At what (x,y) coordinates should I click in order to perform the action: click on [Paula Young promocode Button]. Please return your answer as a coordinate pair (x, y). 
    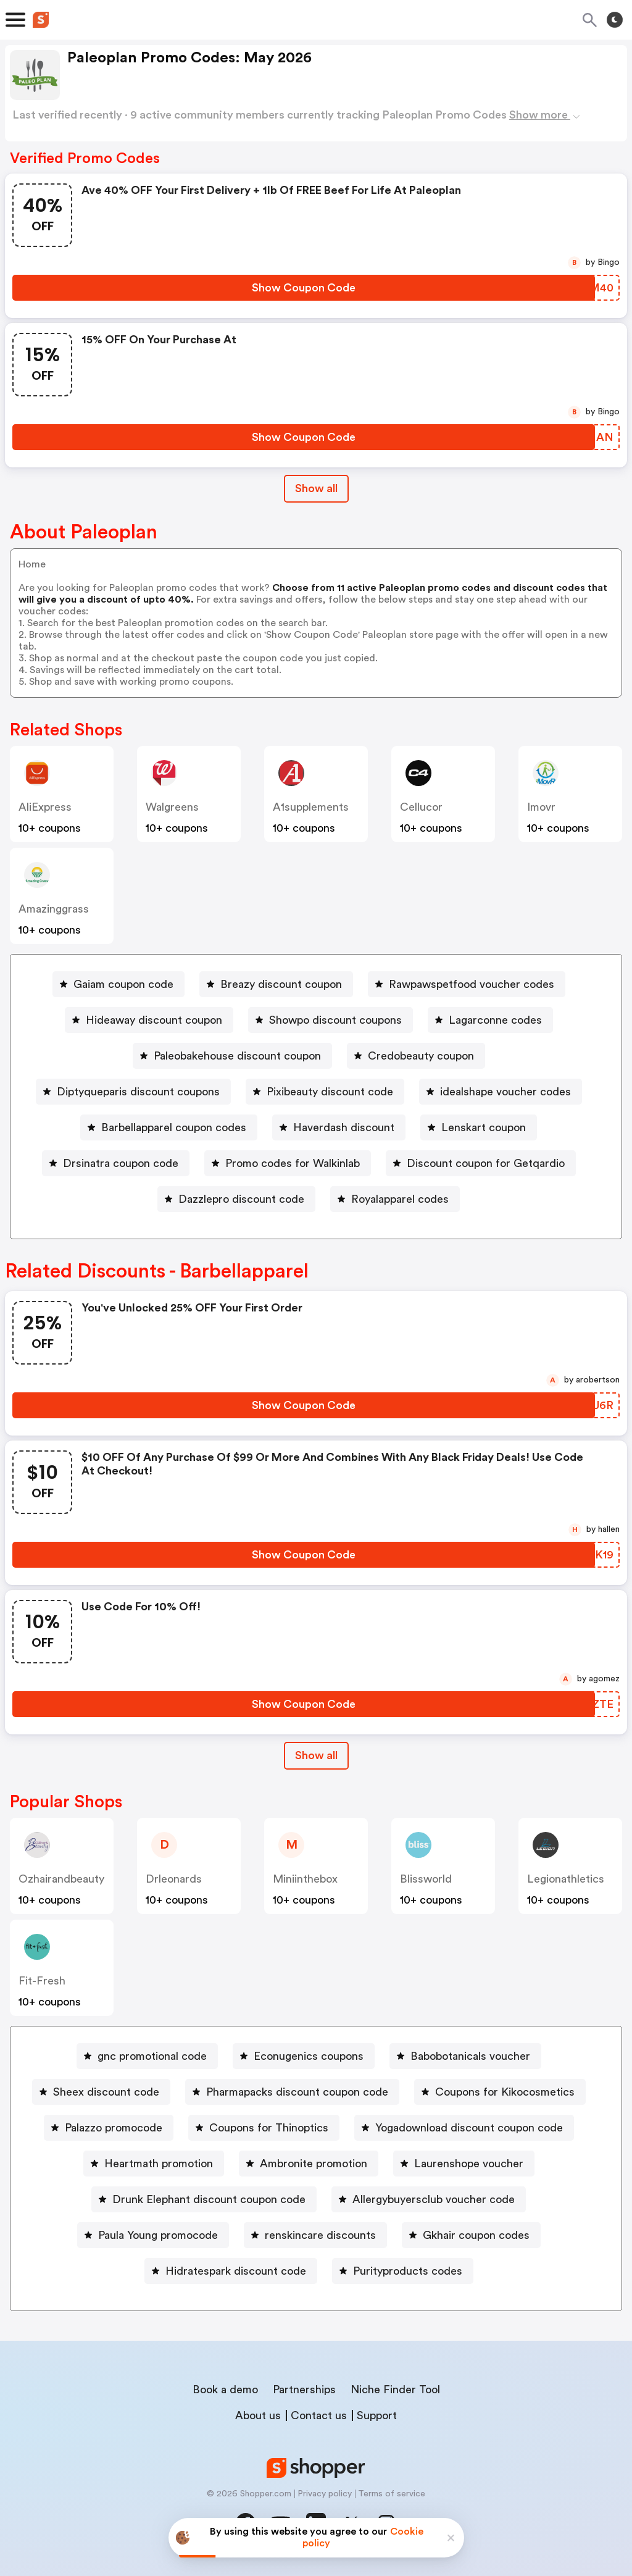
    Looking at the image, I should click on (153, 2235).